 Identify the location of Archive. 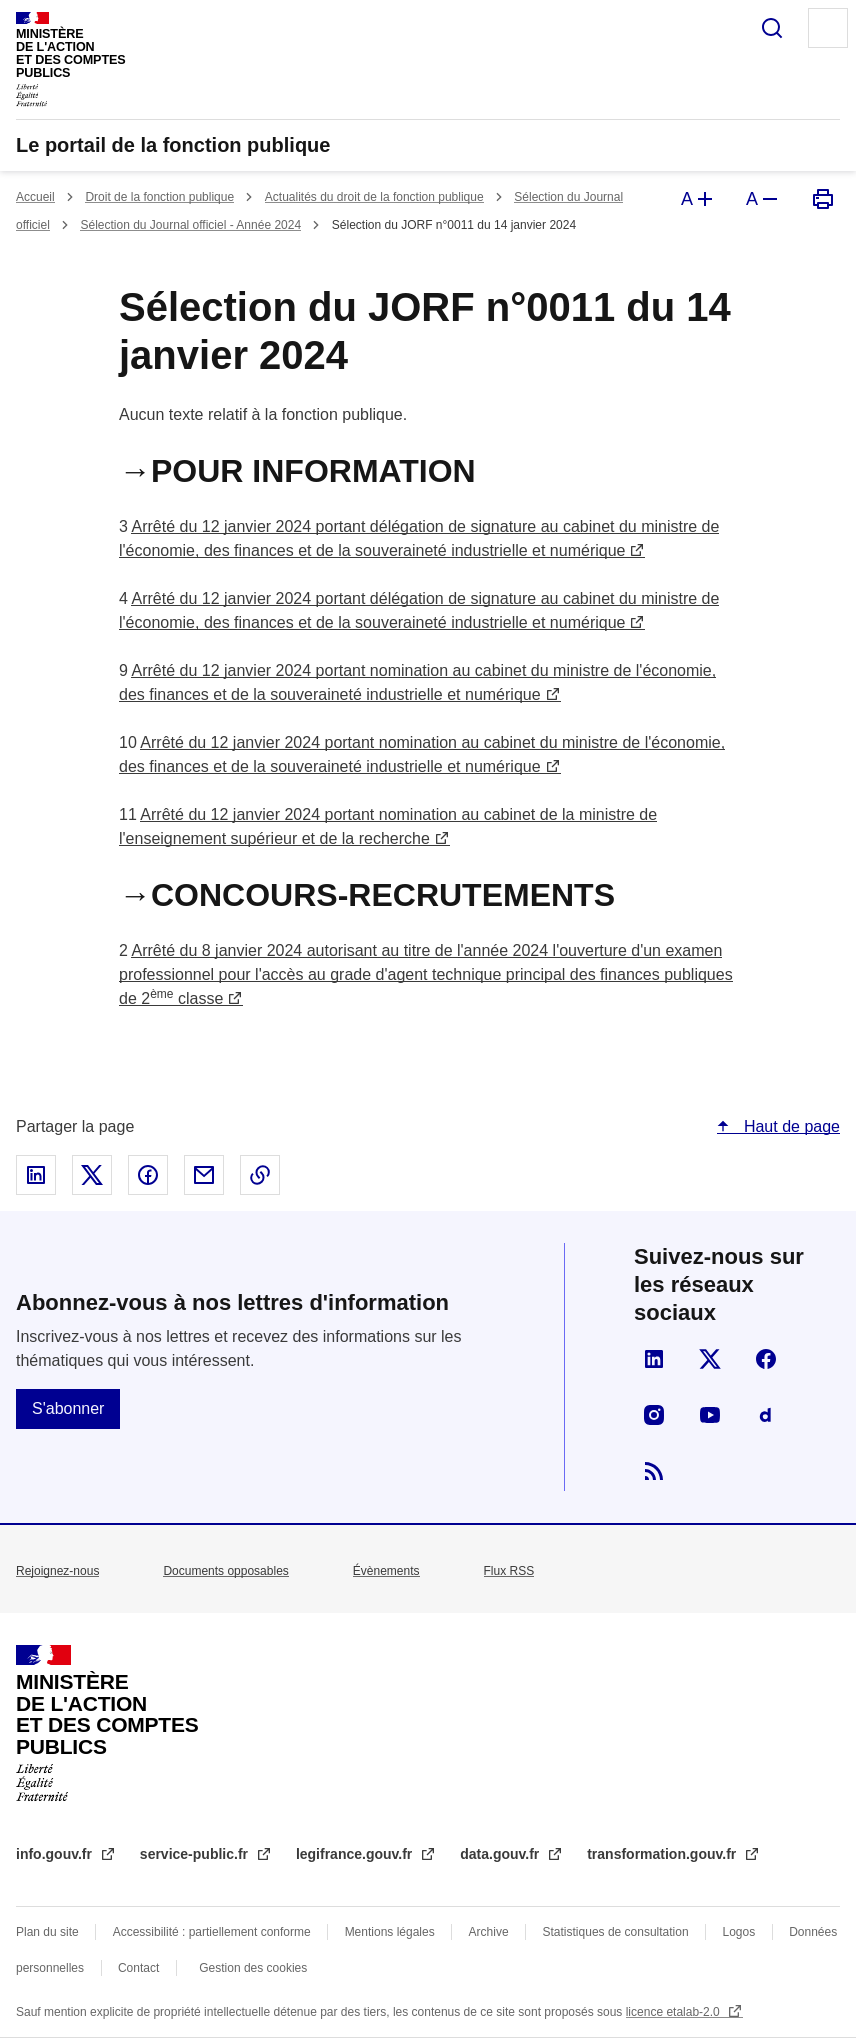
(489, 1932).